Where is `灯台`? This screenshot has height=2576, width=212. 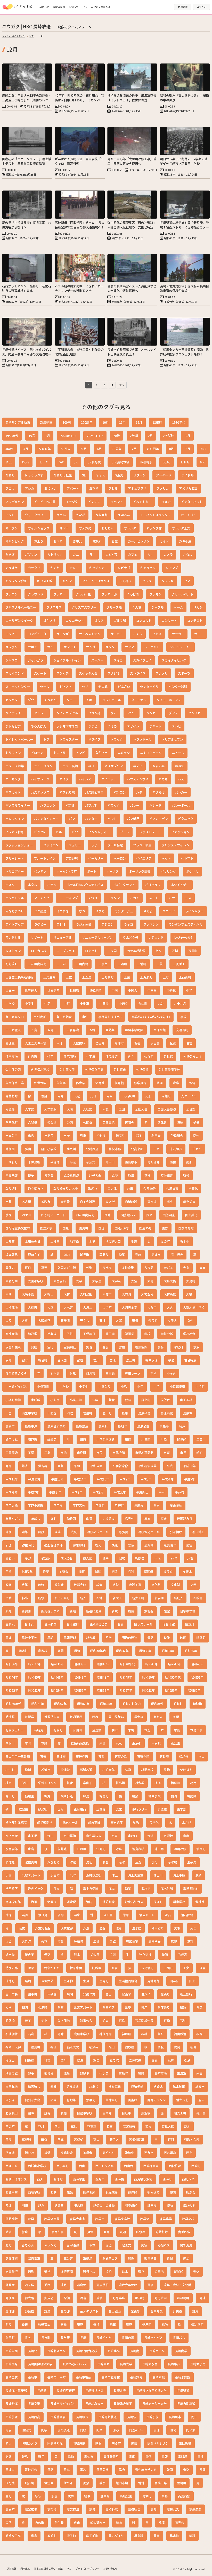
灯台 is located at coordinates (61, 1941).